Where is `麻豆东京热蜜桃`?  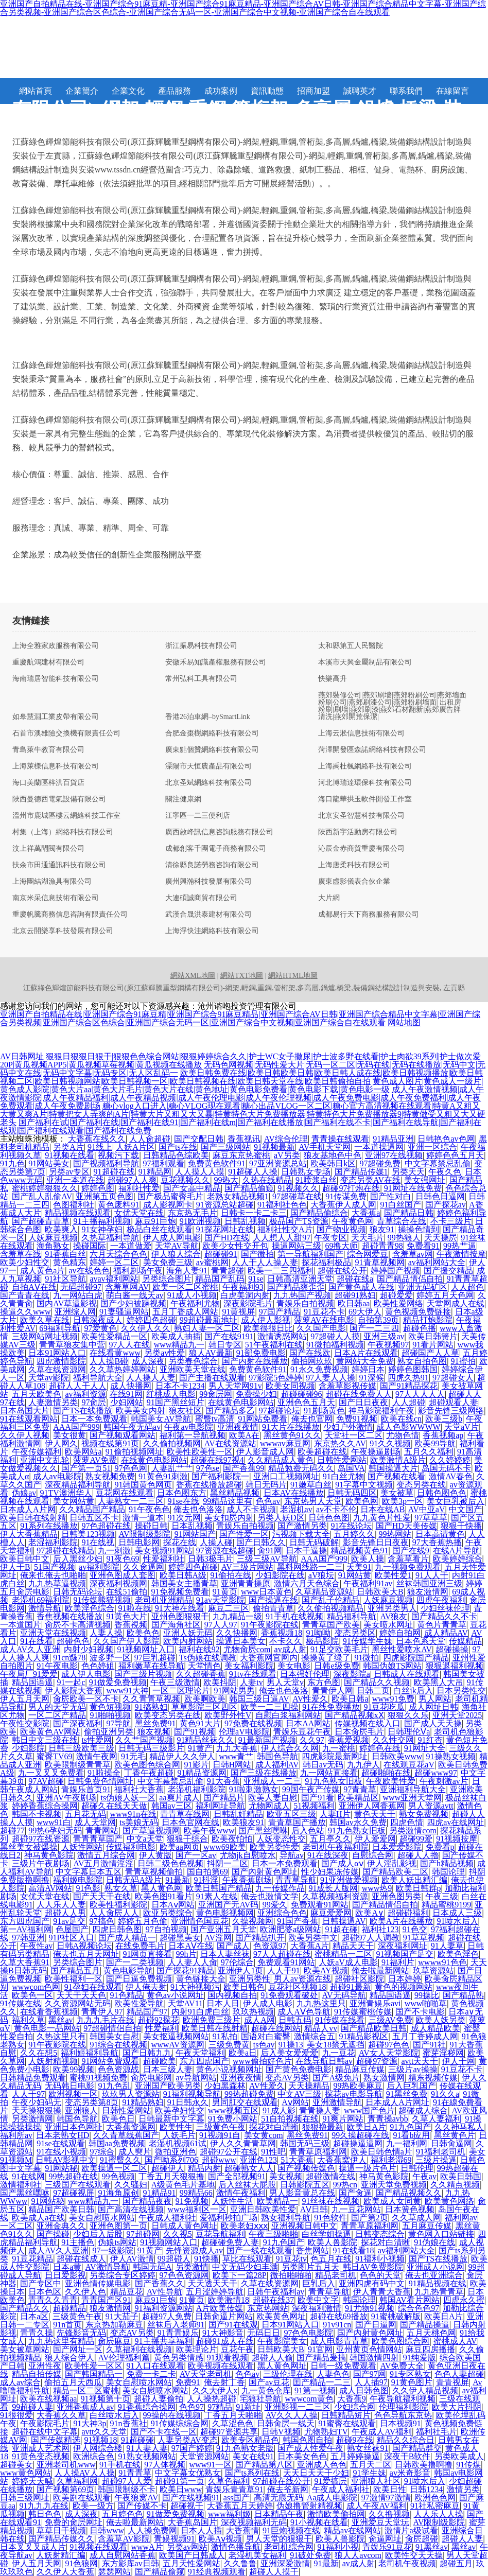 麻豆东京热蜜桃 is located at coordinates (241, 1155).